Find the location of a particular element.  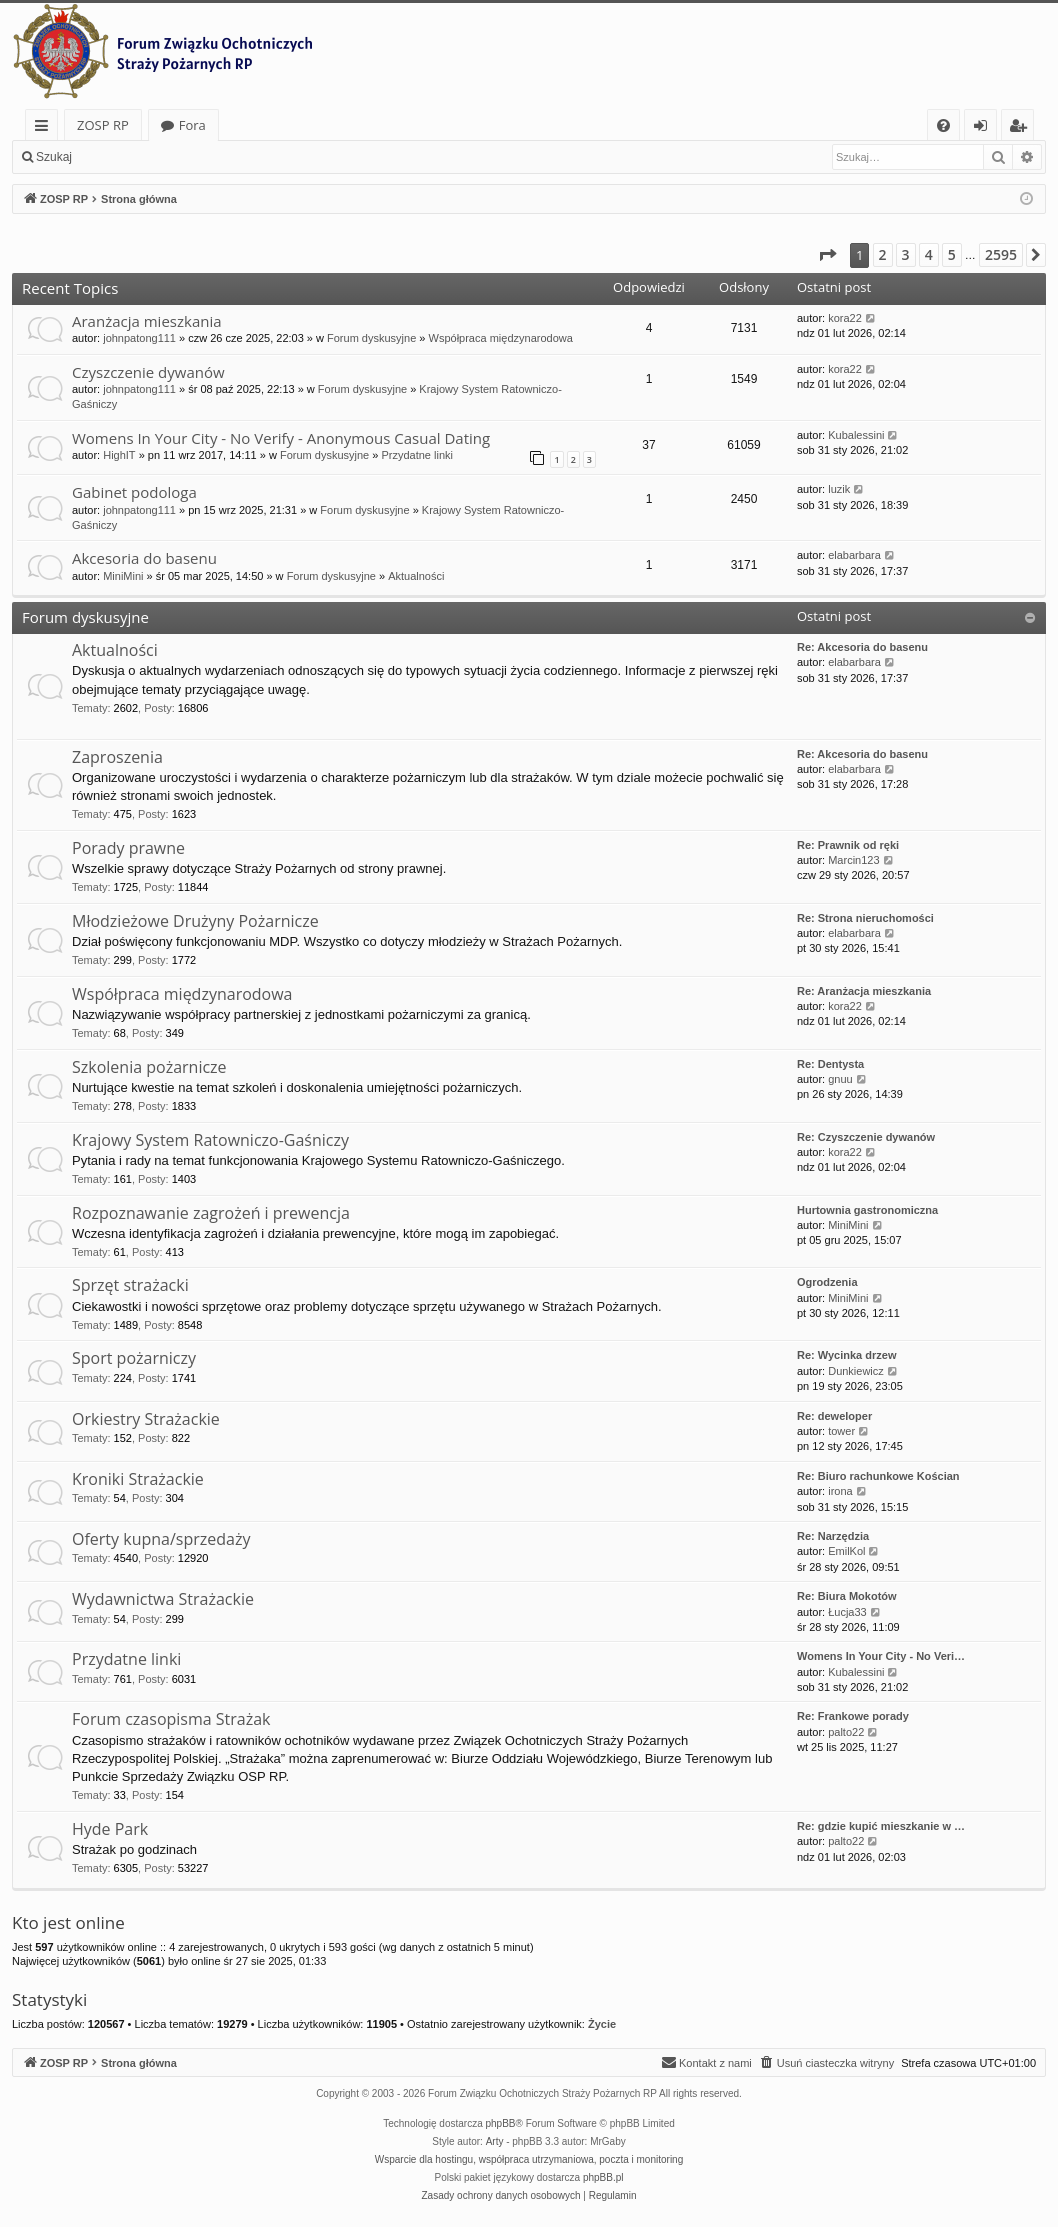

Więcej… is located at coordinates (45, 128).